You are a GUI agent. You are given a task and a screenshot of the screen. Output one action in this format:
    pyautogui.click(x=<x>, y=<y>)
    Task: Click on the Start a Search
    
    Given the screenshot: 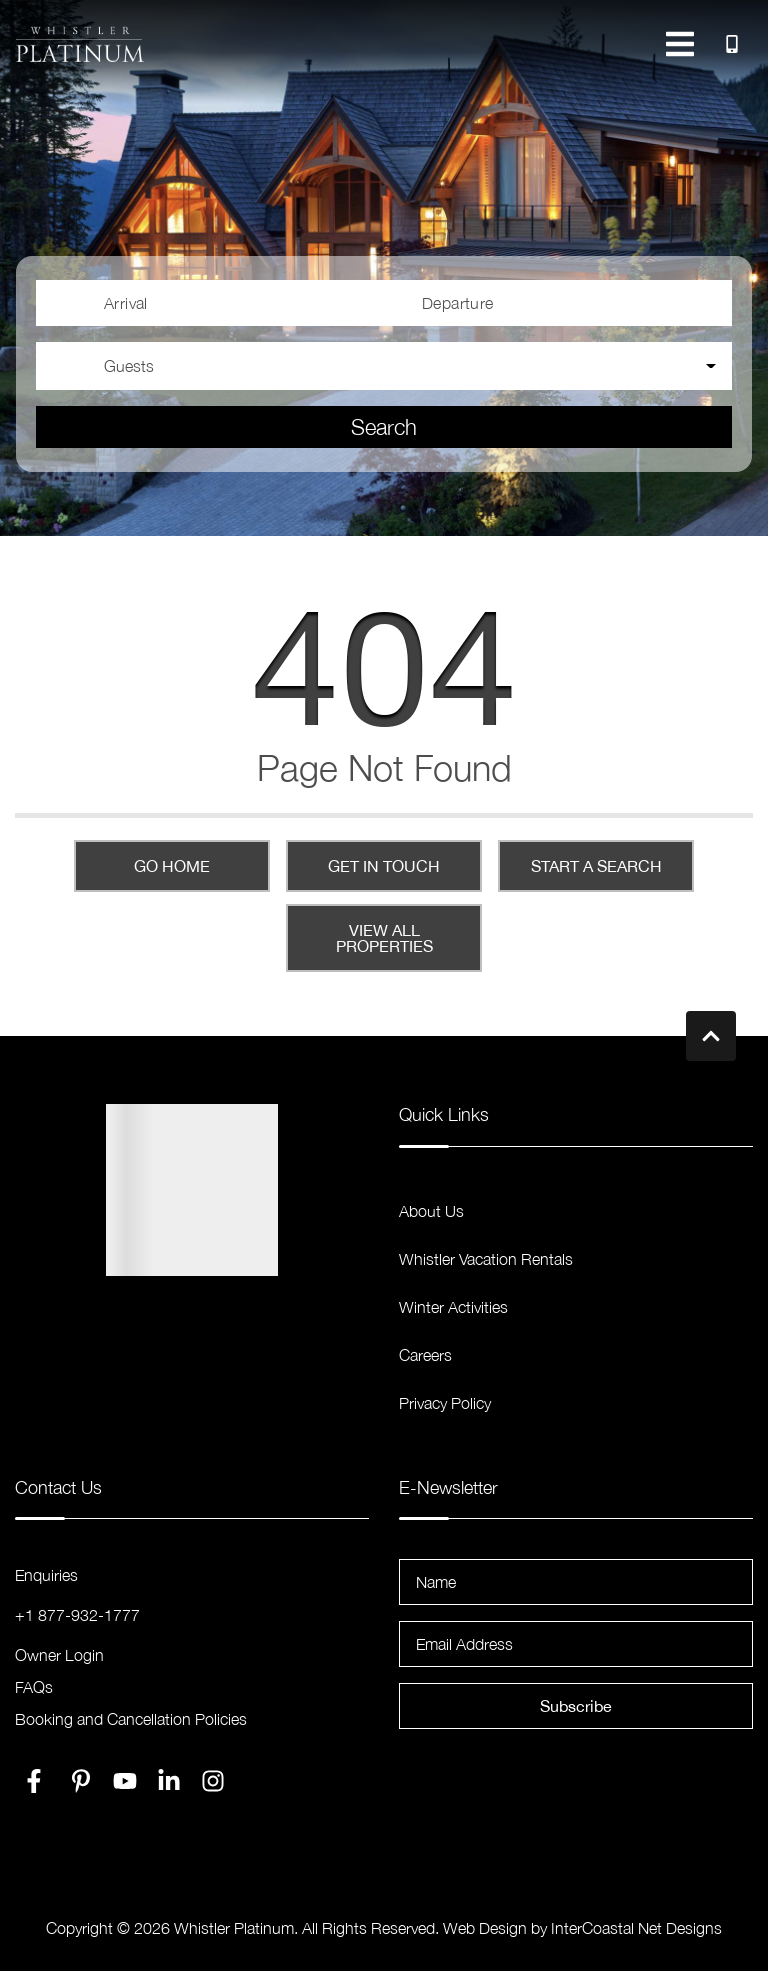 What is the action you would take?
    pyautogui.click(x=596, y=866)
    